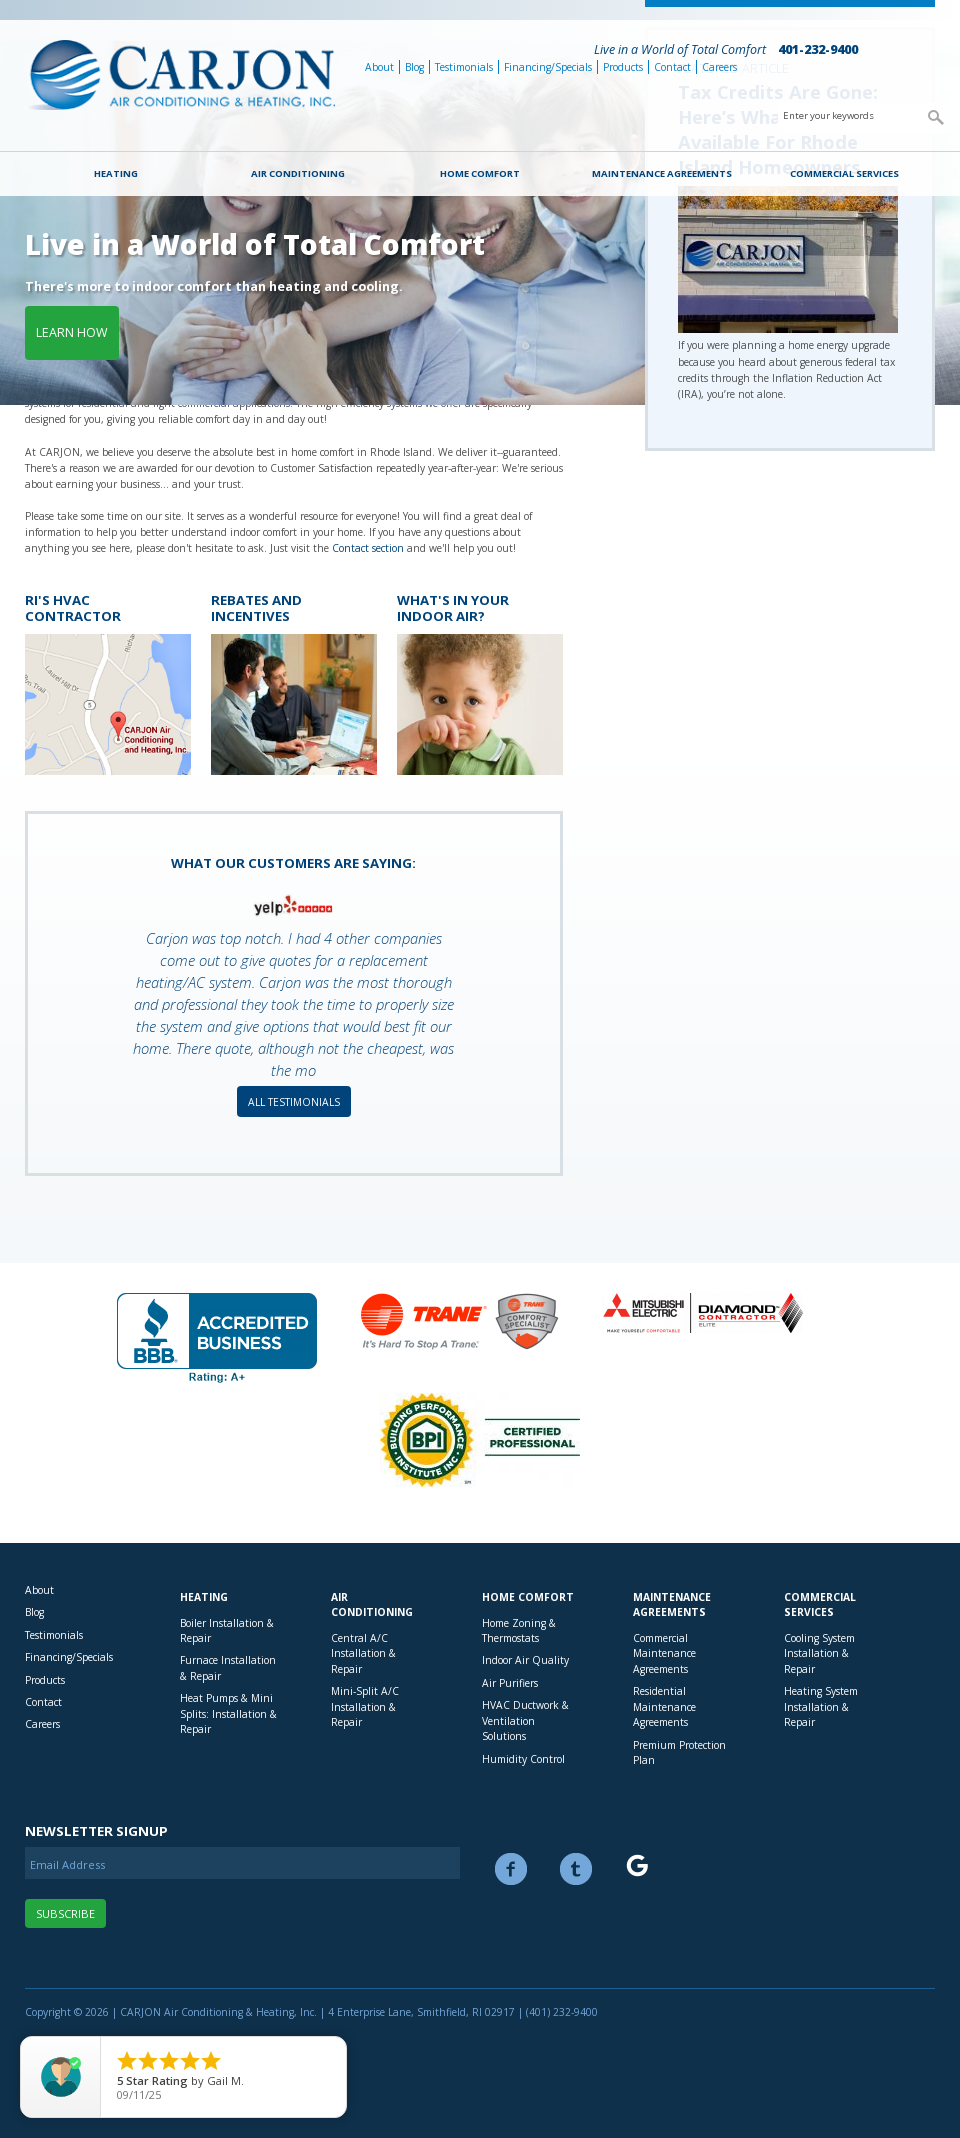 This screenshot has height=2138, width=960. What do you see at coordinates (828, 115) in the screenshot?
I see `Enter your keywords` at bounding box center [828, 115].